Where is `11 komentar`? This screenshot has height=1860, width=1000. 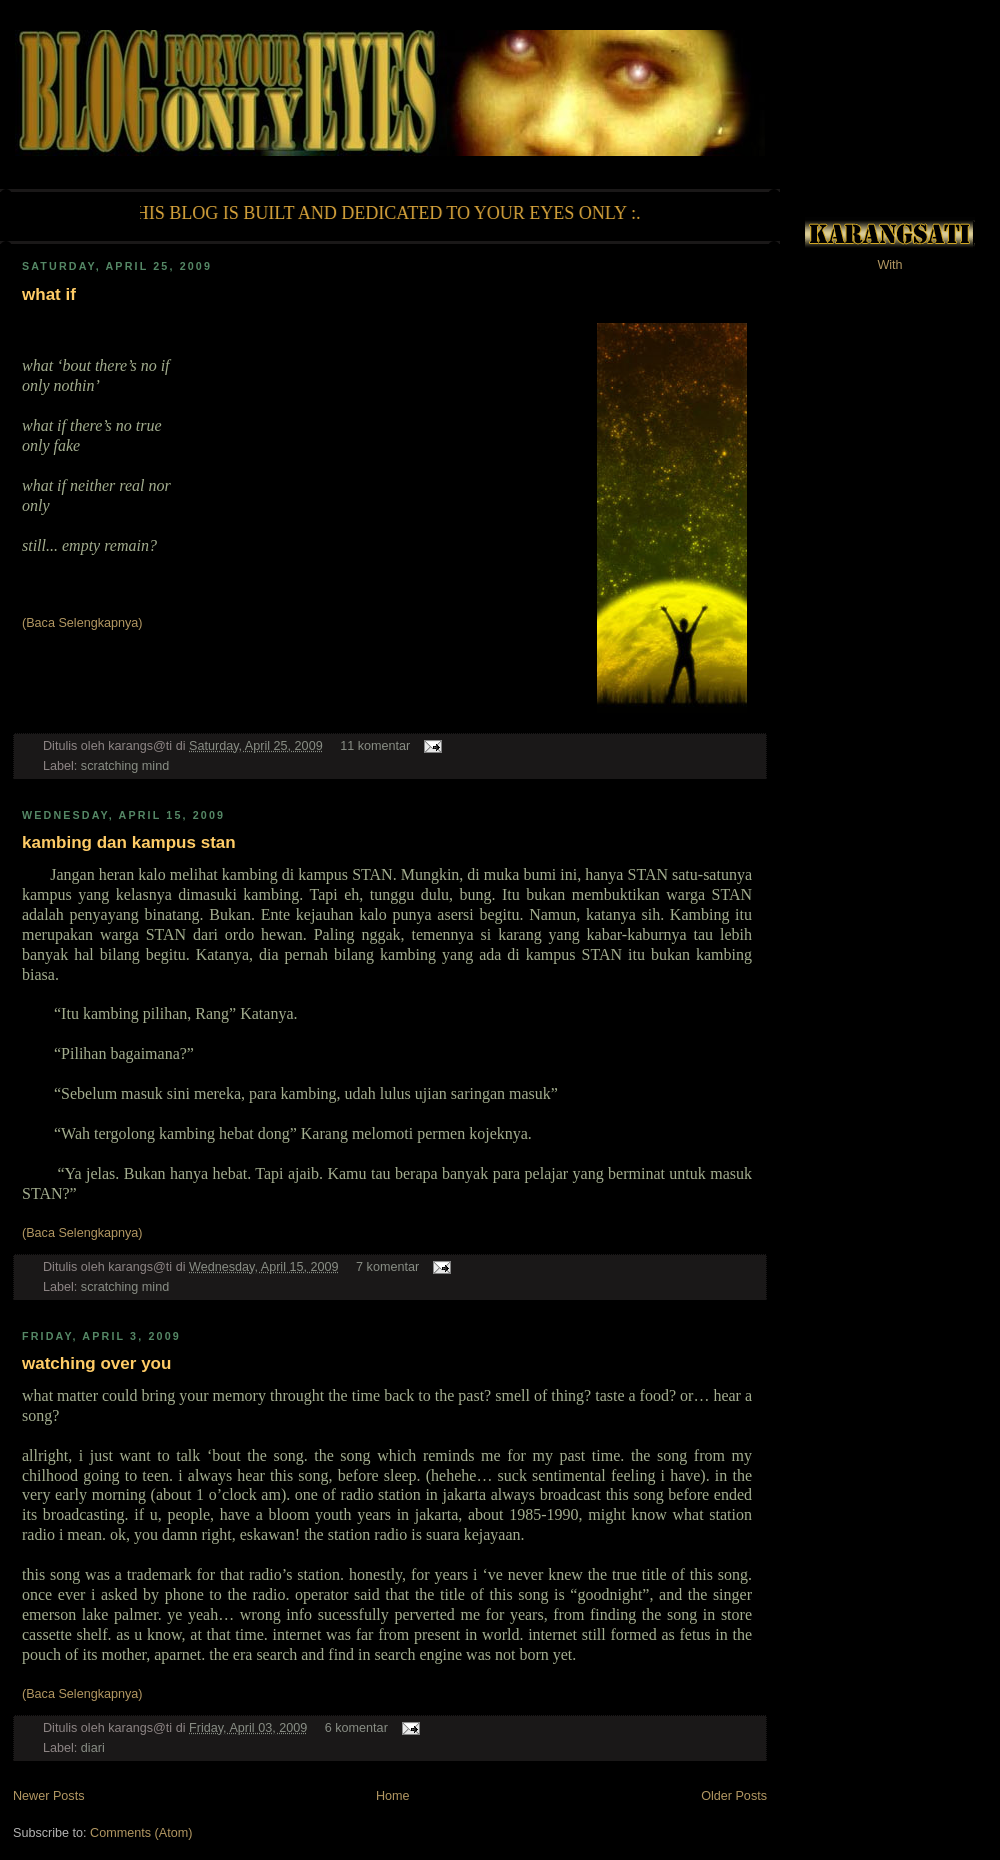 11 komentar is located at coordinates (375, 746).